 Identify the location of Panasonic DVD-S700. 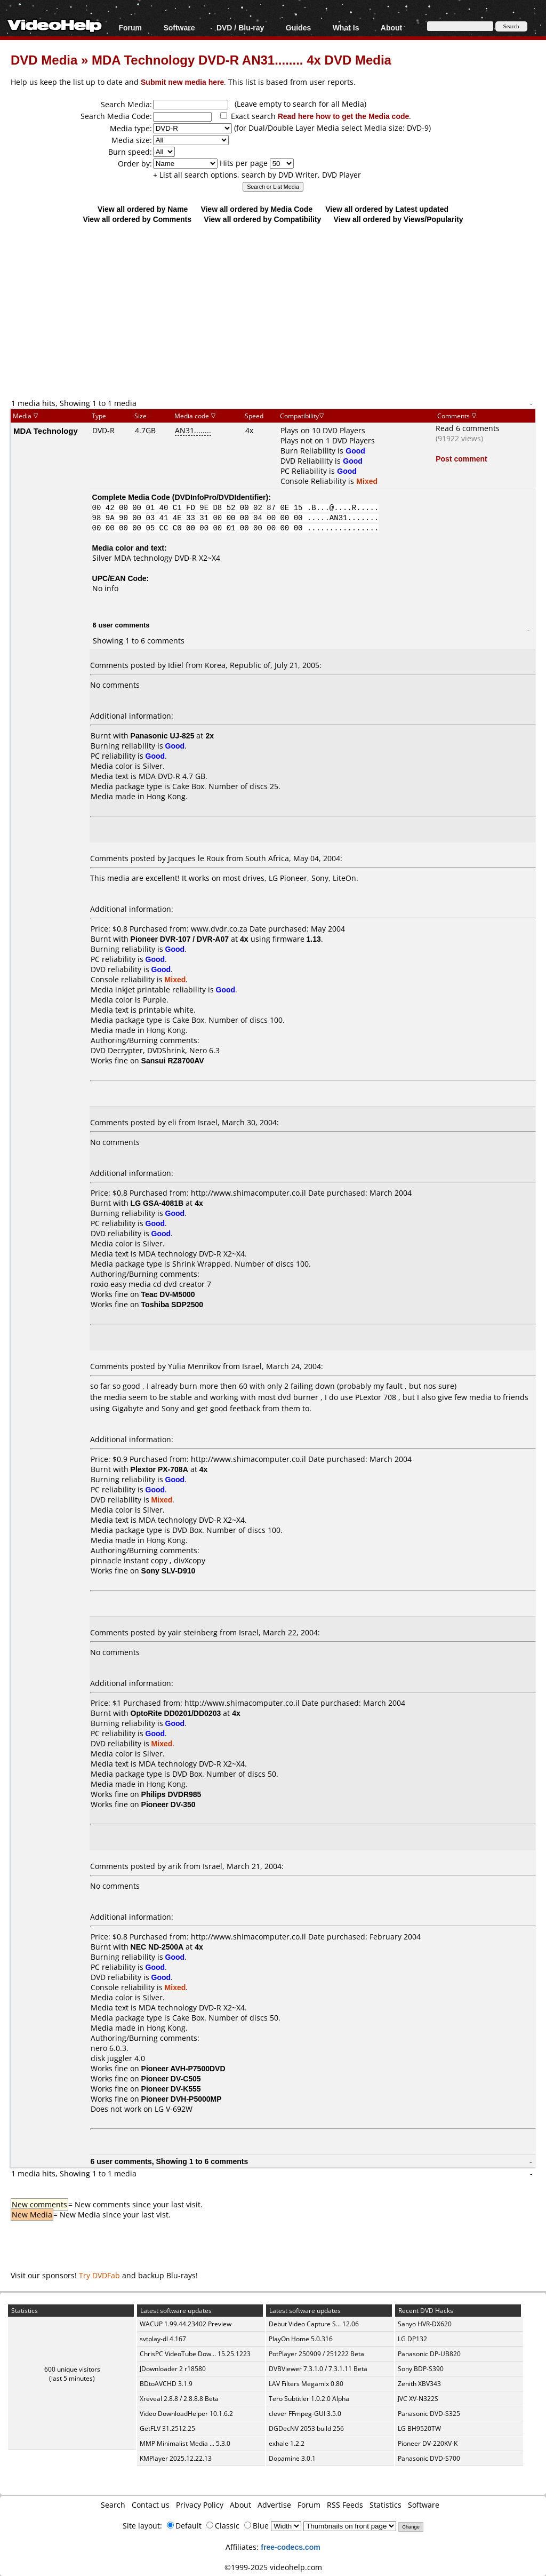
(429, 2458).